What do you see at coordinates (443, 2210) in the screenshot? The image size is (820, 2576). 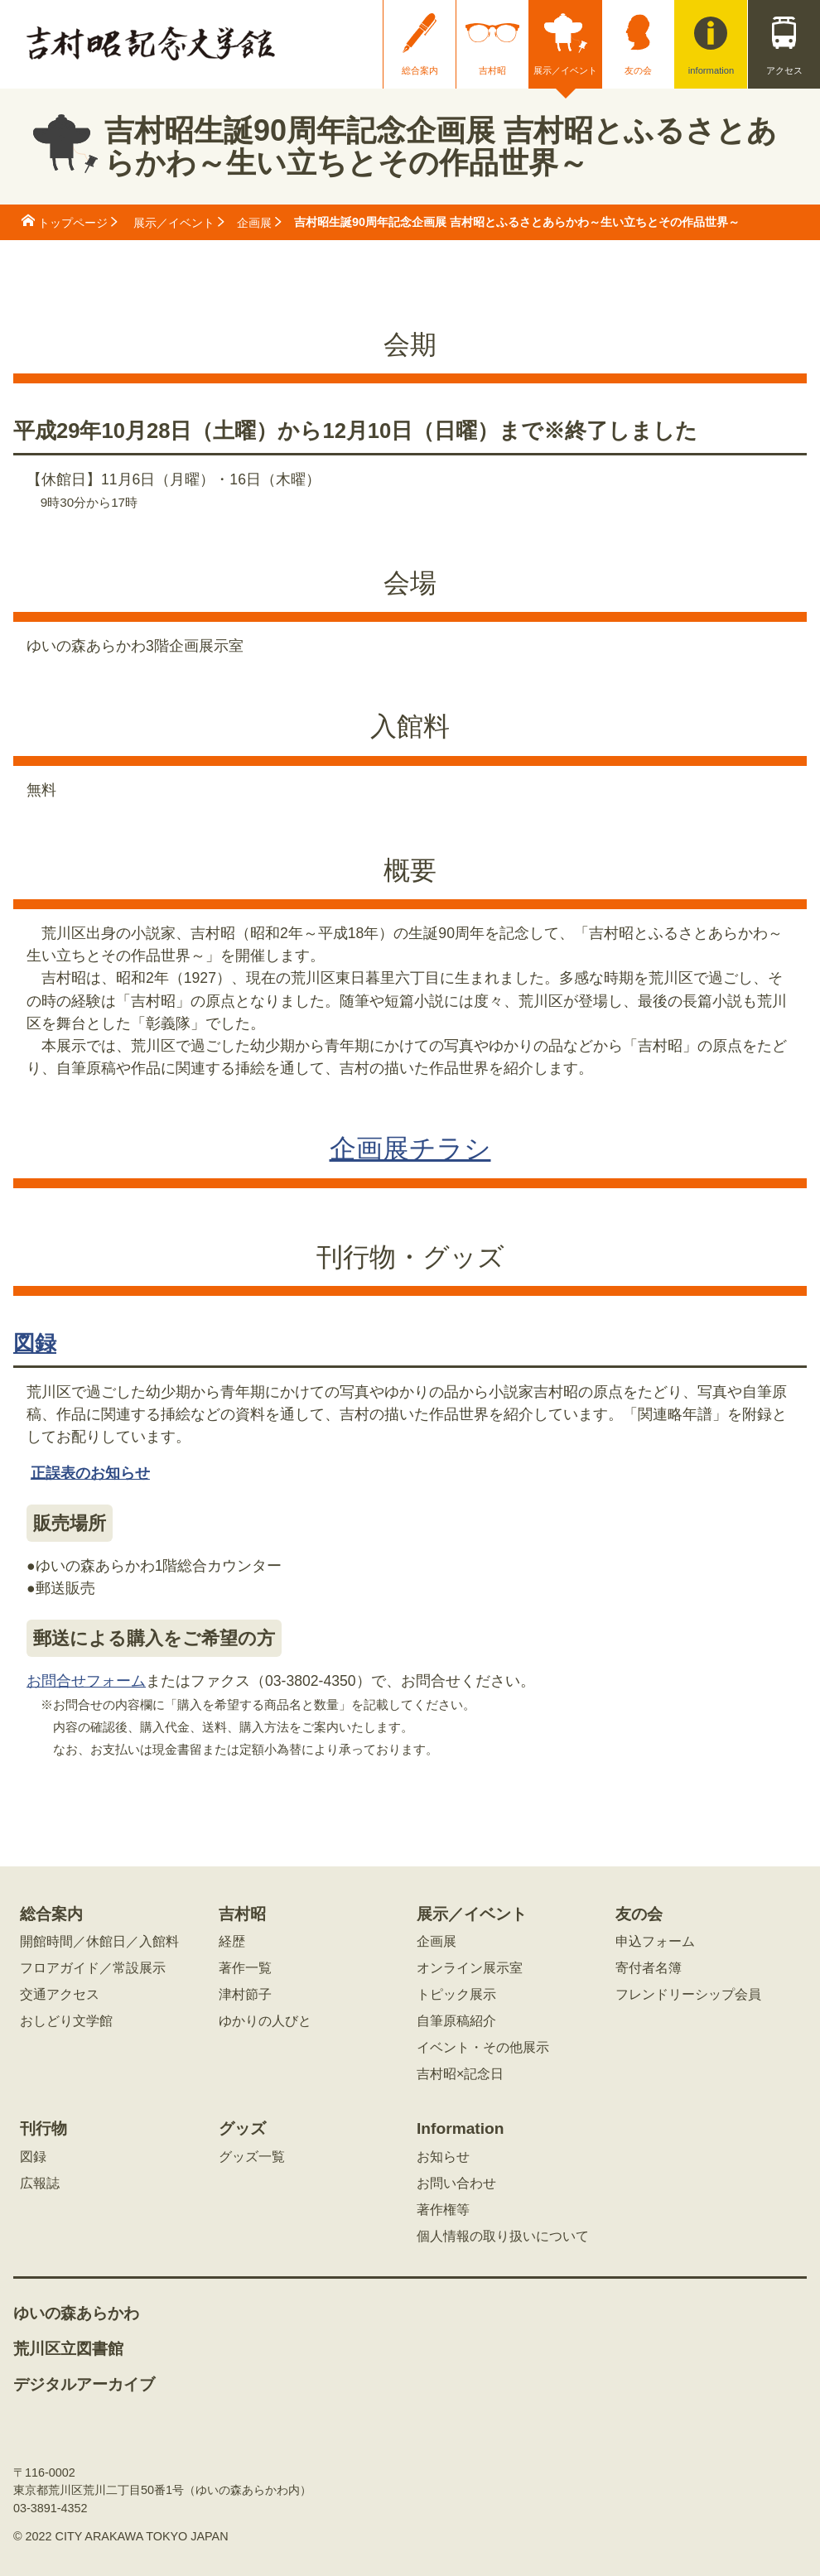 I see `著作権等` at bounding box center [443, 2210].